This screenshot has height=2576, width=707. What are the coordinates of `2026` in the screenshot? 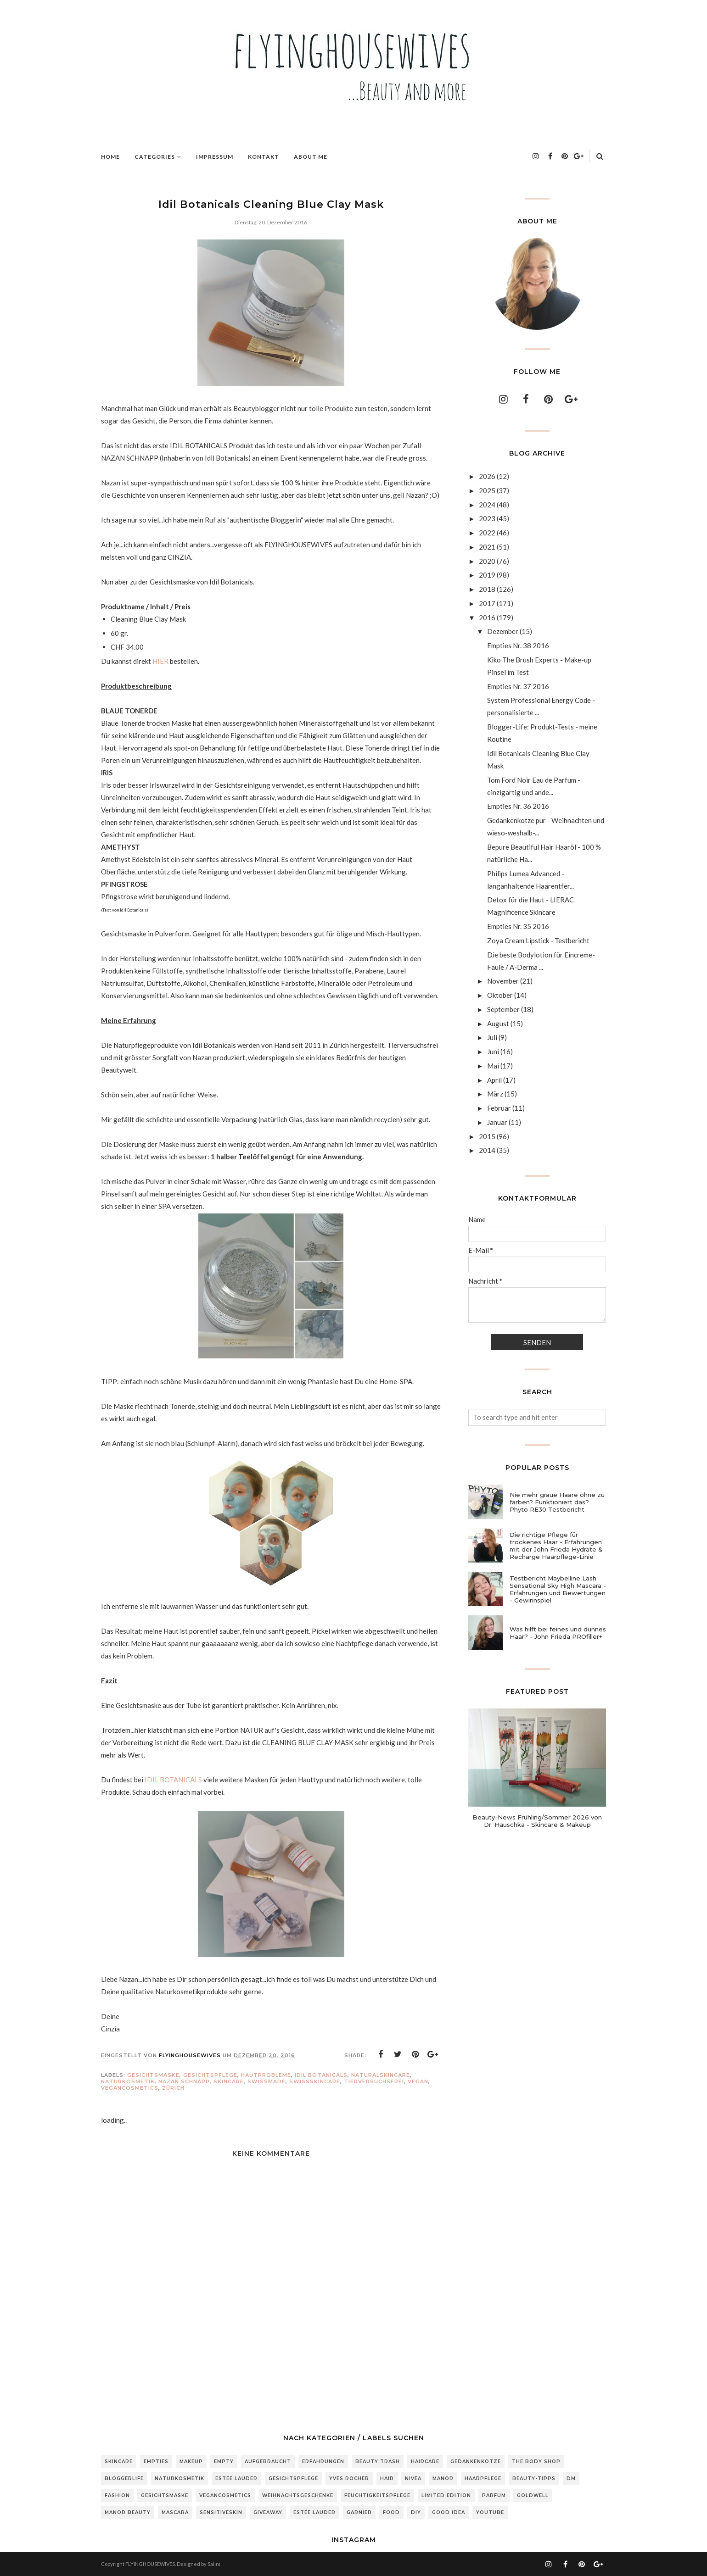 It's located at (487, 476).